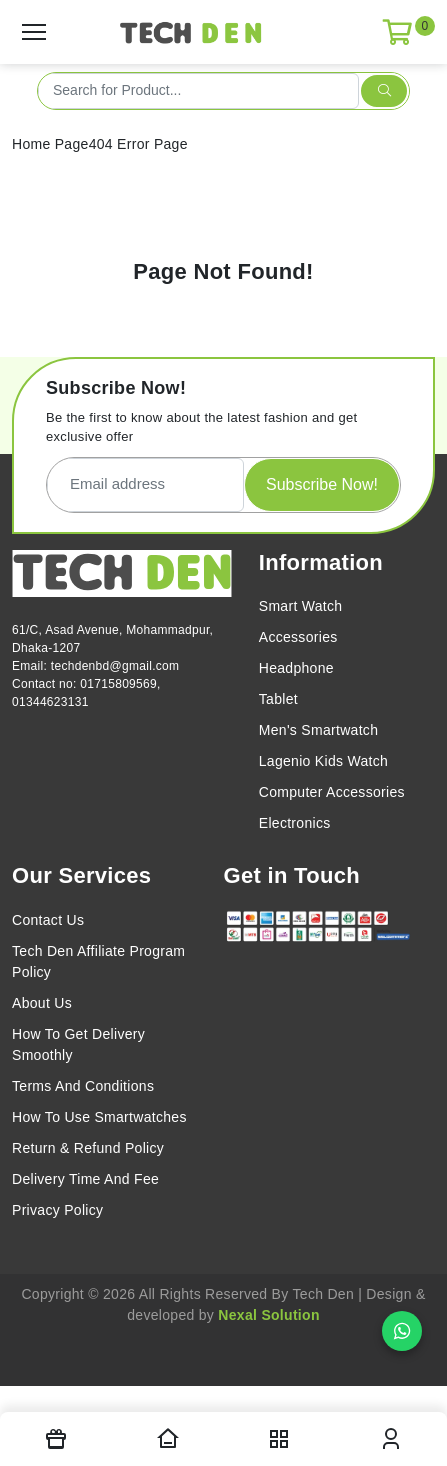 This screenshot has width=447, height=1466. I want to click on Delivery Time And Fee, so click(85, 1179).